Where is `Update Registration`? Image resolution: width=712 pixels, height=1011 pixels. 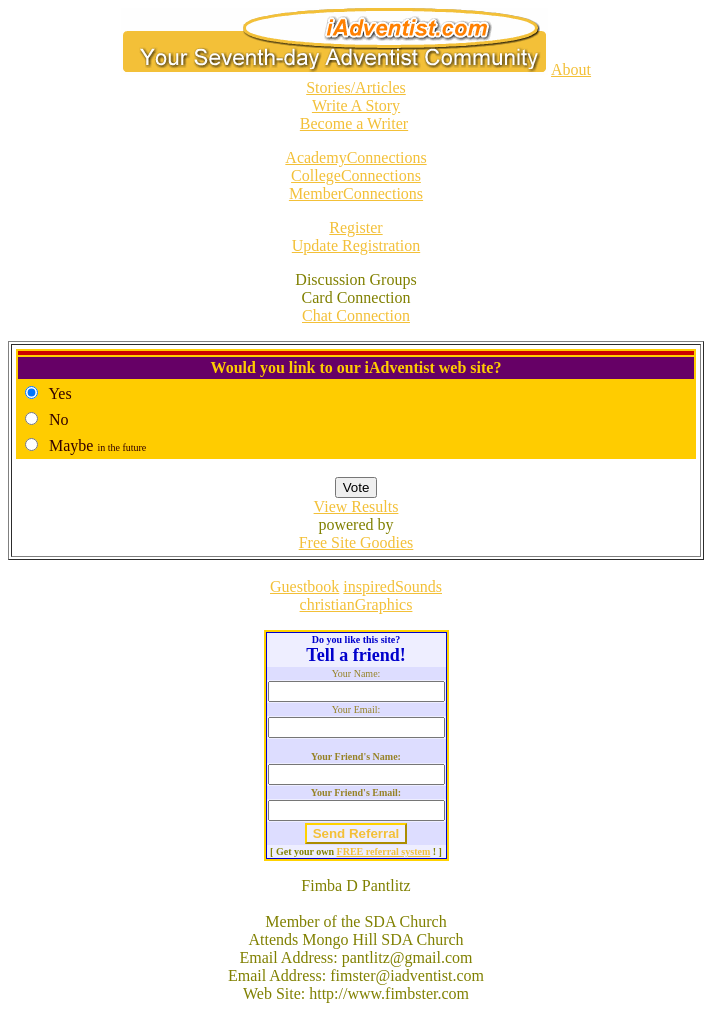
Update Registration is located at coordinates (356, 245).